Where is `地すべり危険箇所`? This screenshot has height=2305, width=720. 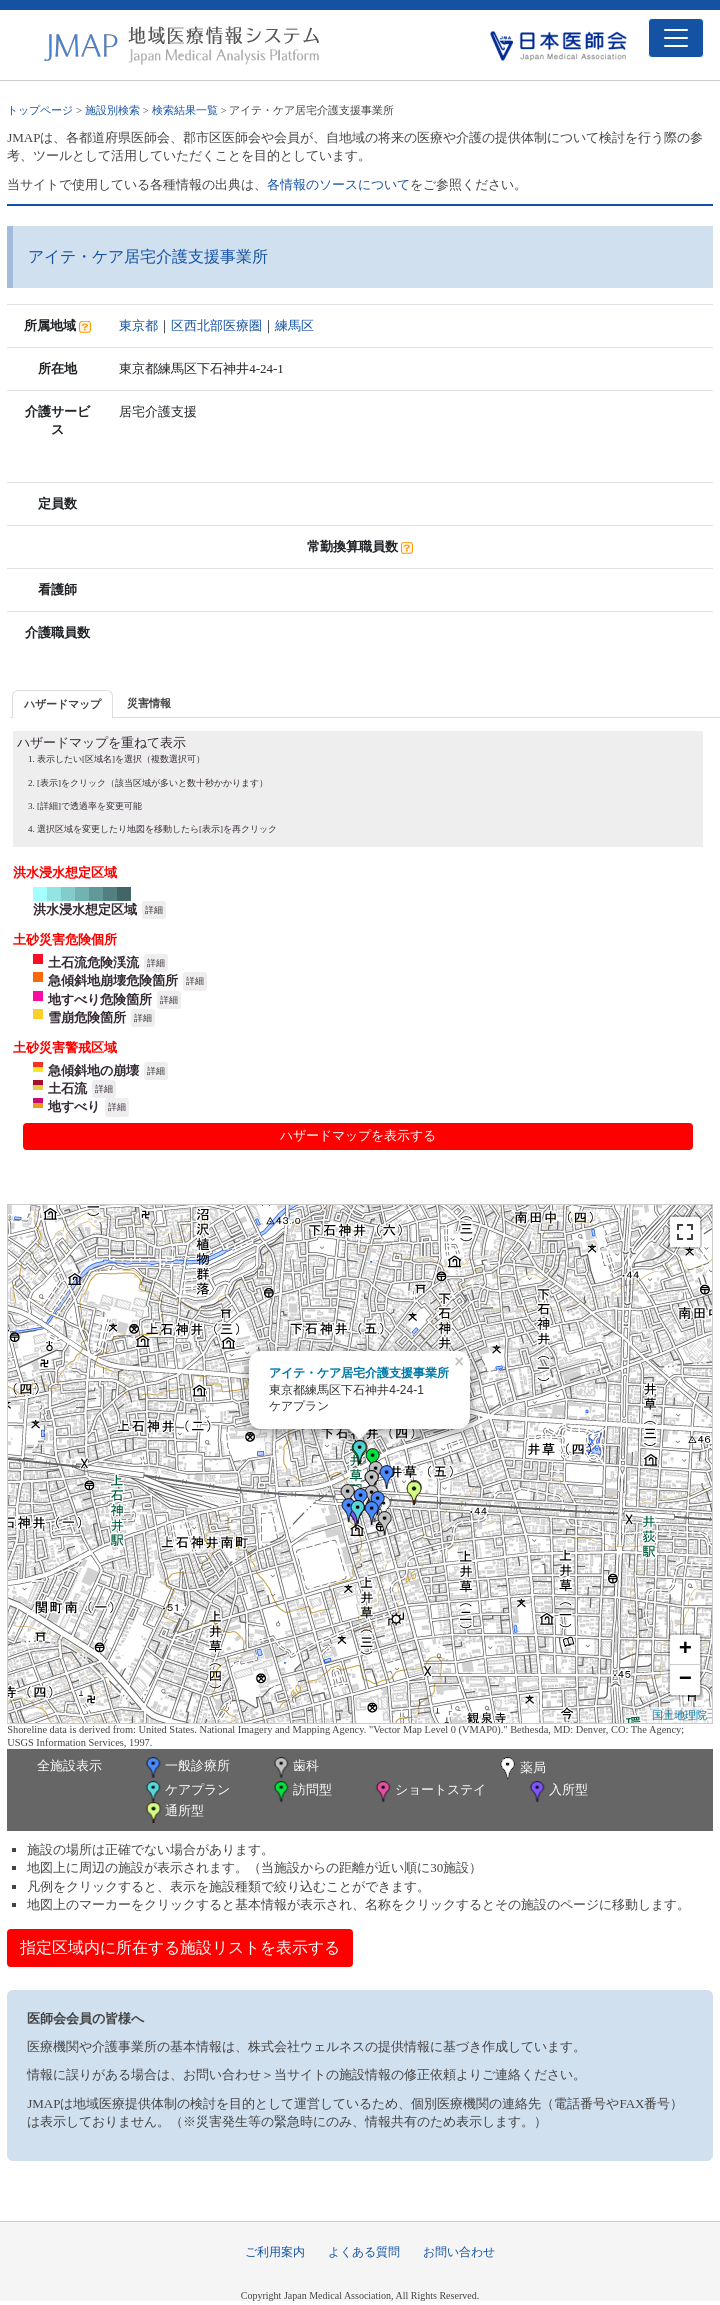 地すべり危険箇所 is located at coordinates (100, 999).